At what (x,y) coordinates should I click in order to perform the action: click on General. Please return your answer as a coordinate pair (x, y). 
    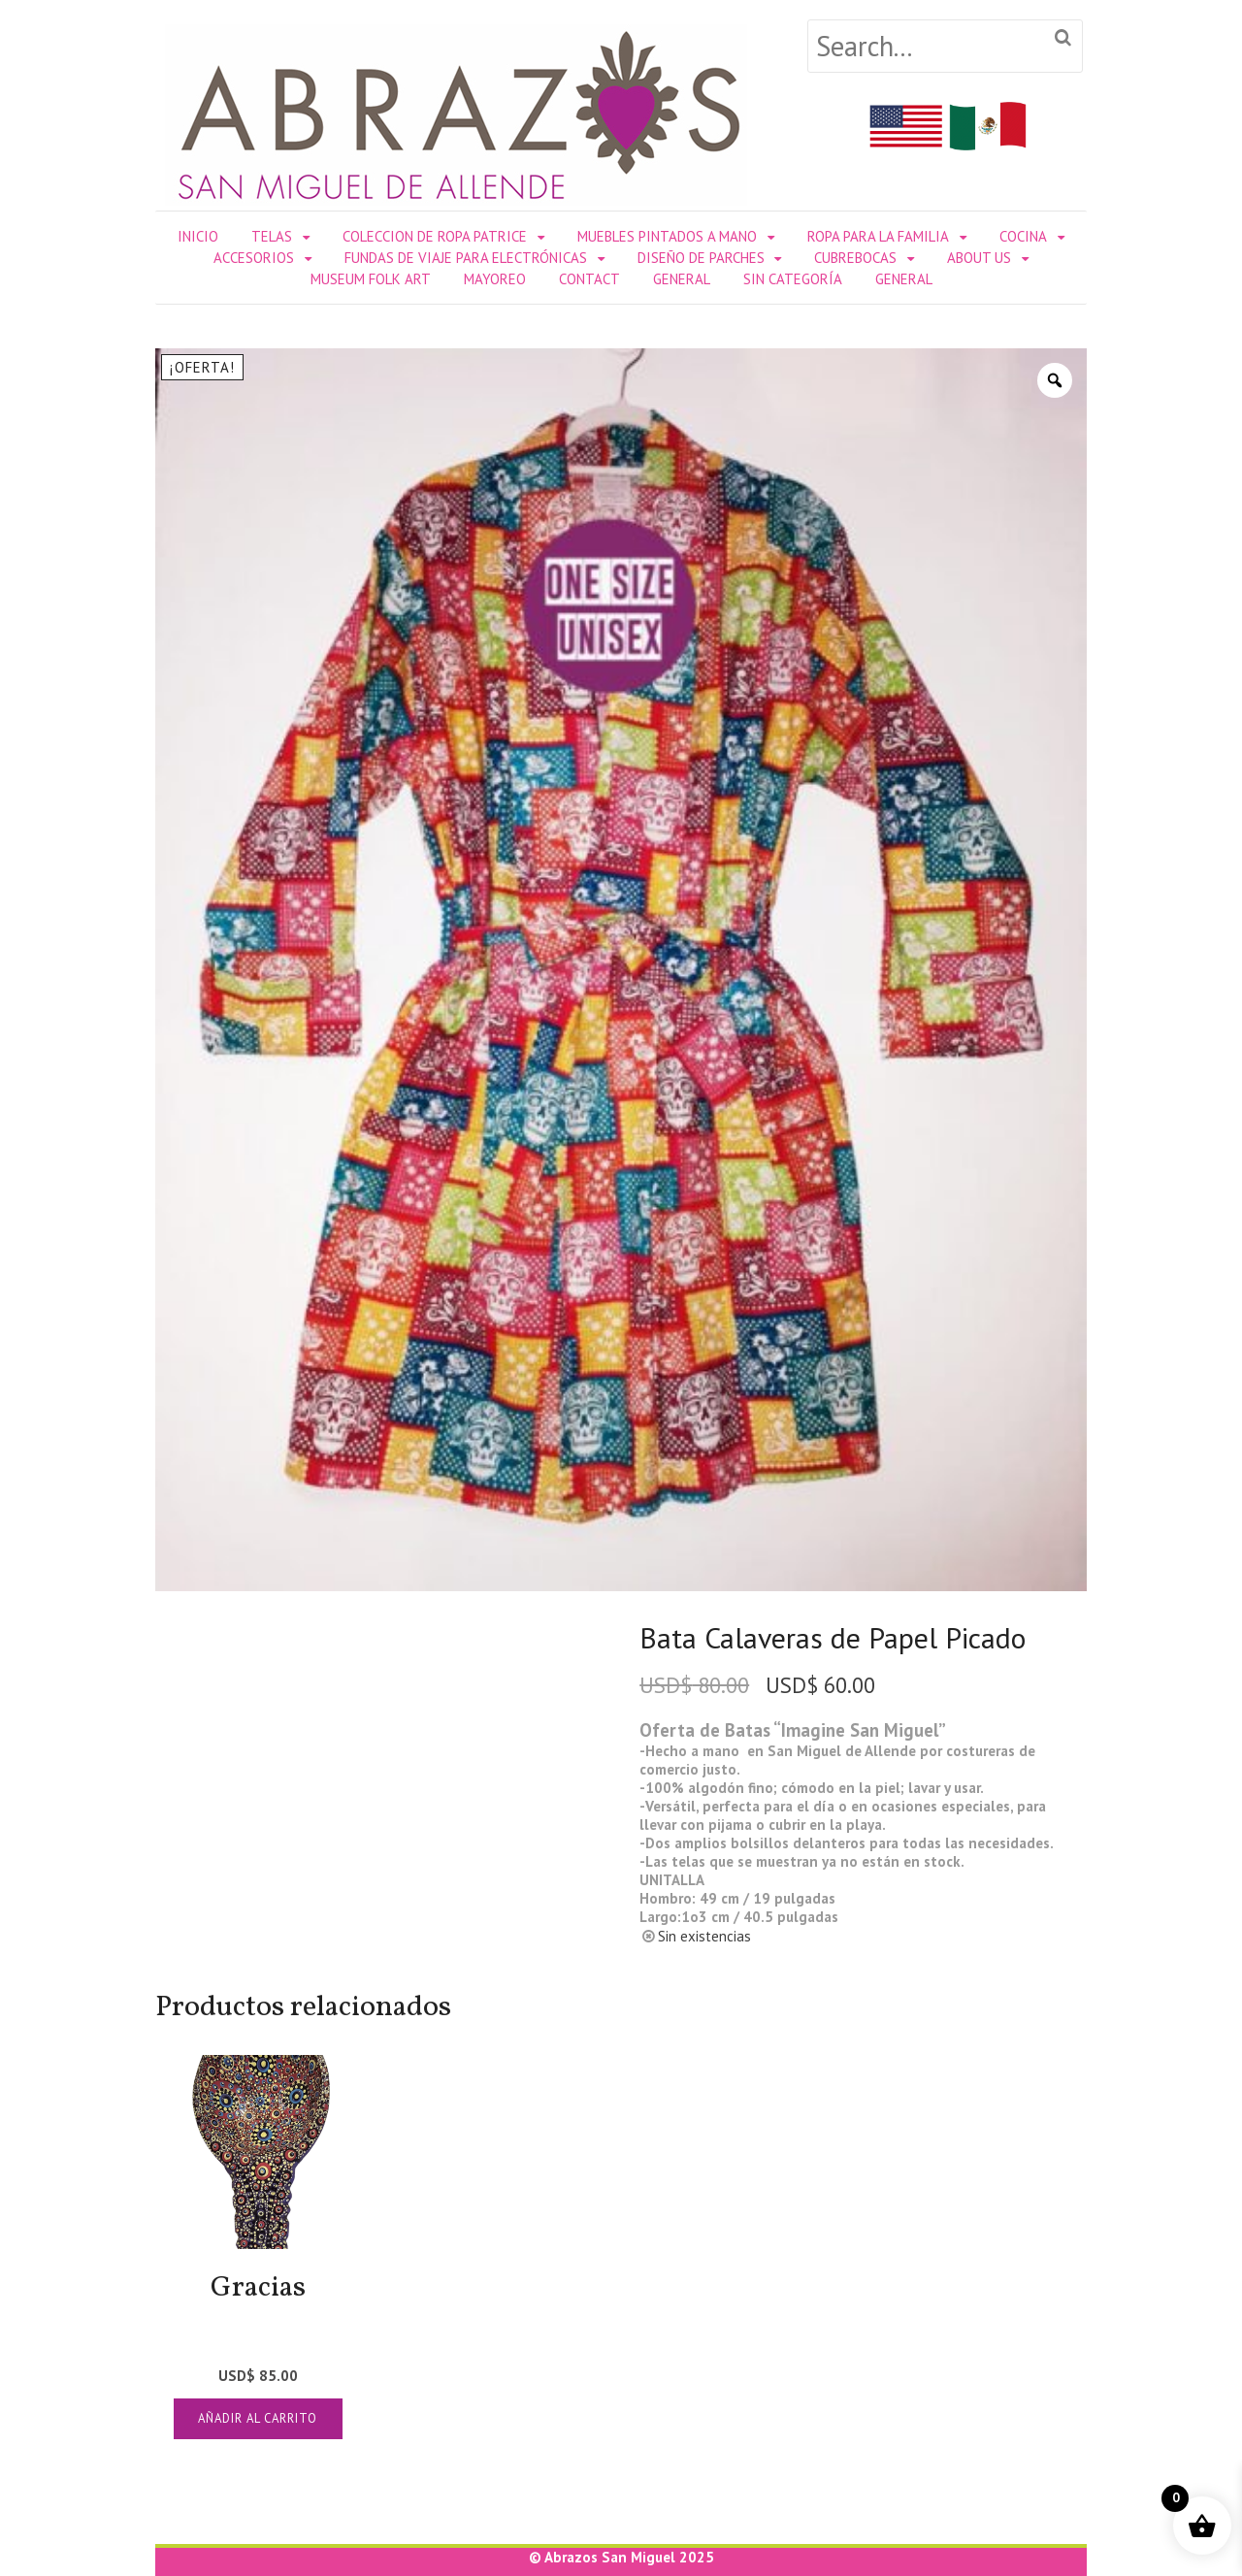
    Looking at the image, I should click on (681, 279).